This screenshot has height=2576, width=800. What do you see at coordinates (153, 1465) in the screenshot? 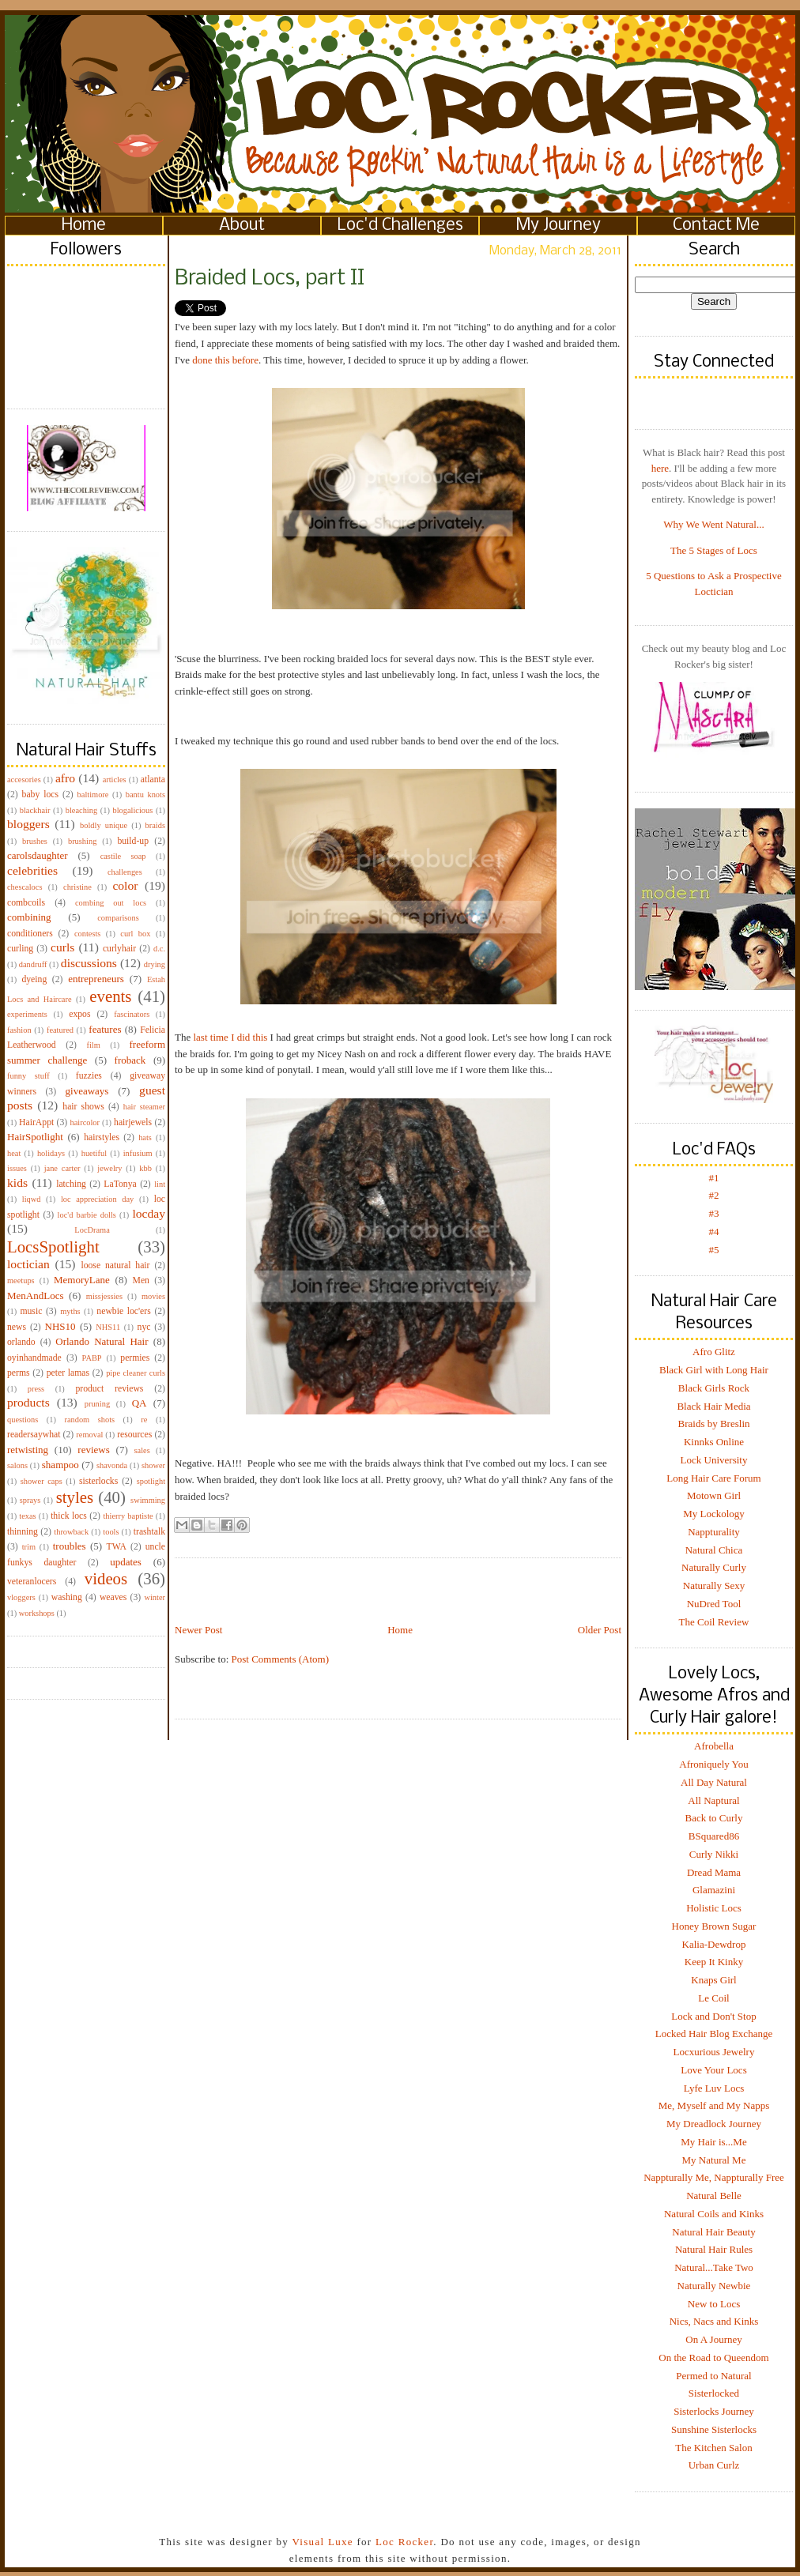
I see `shower` at bounding box center [153, 1465].